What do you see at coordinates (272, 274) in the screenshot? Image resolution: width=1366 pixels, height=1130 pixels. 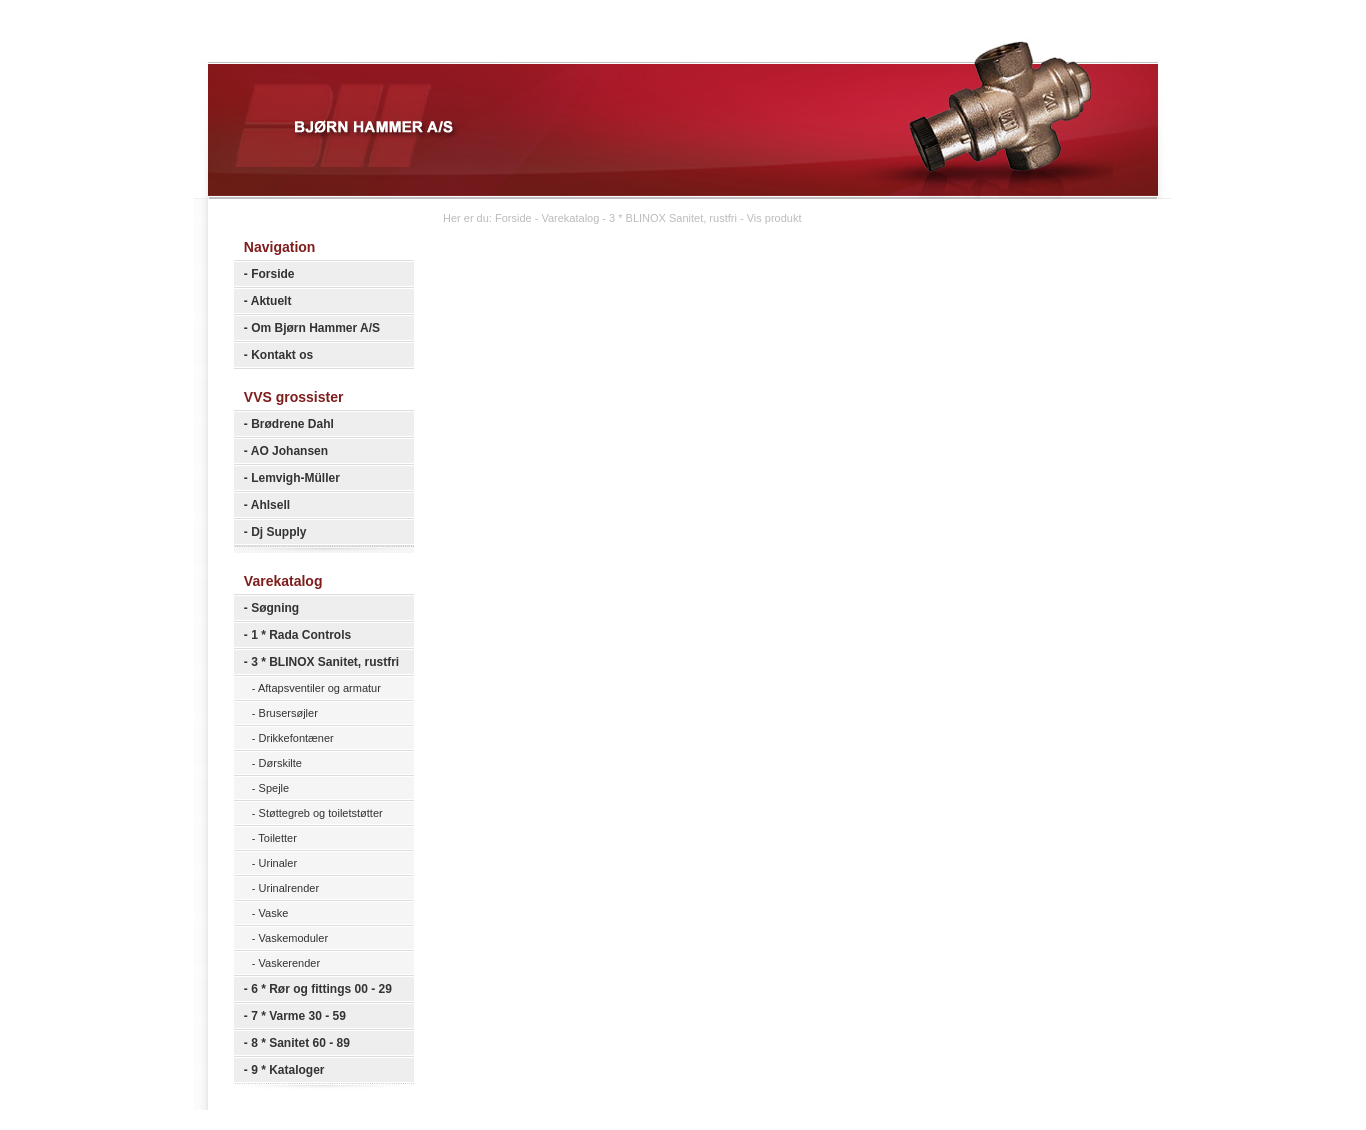 I see `Forside` at bounding box center [272, 274].